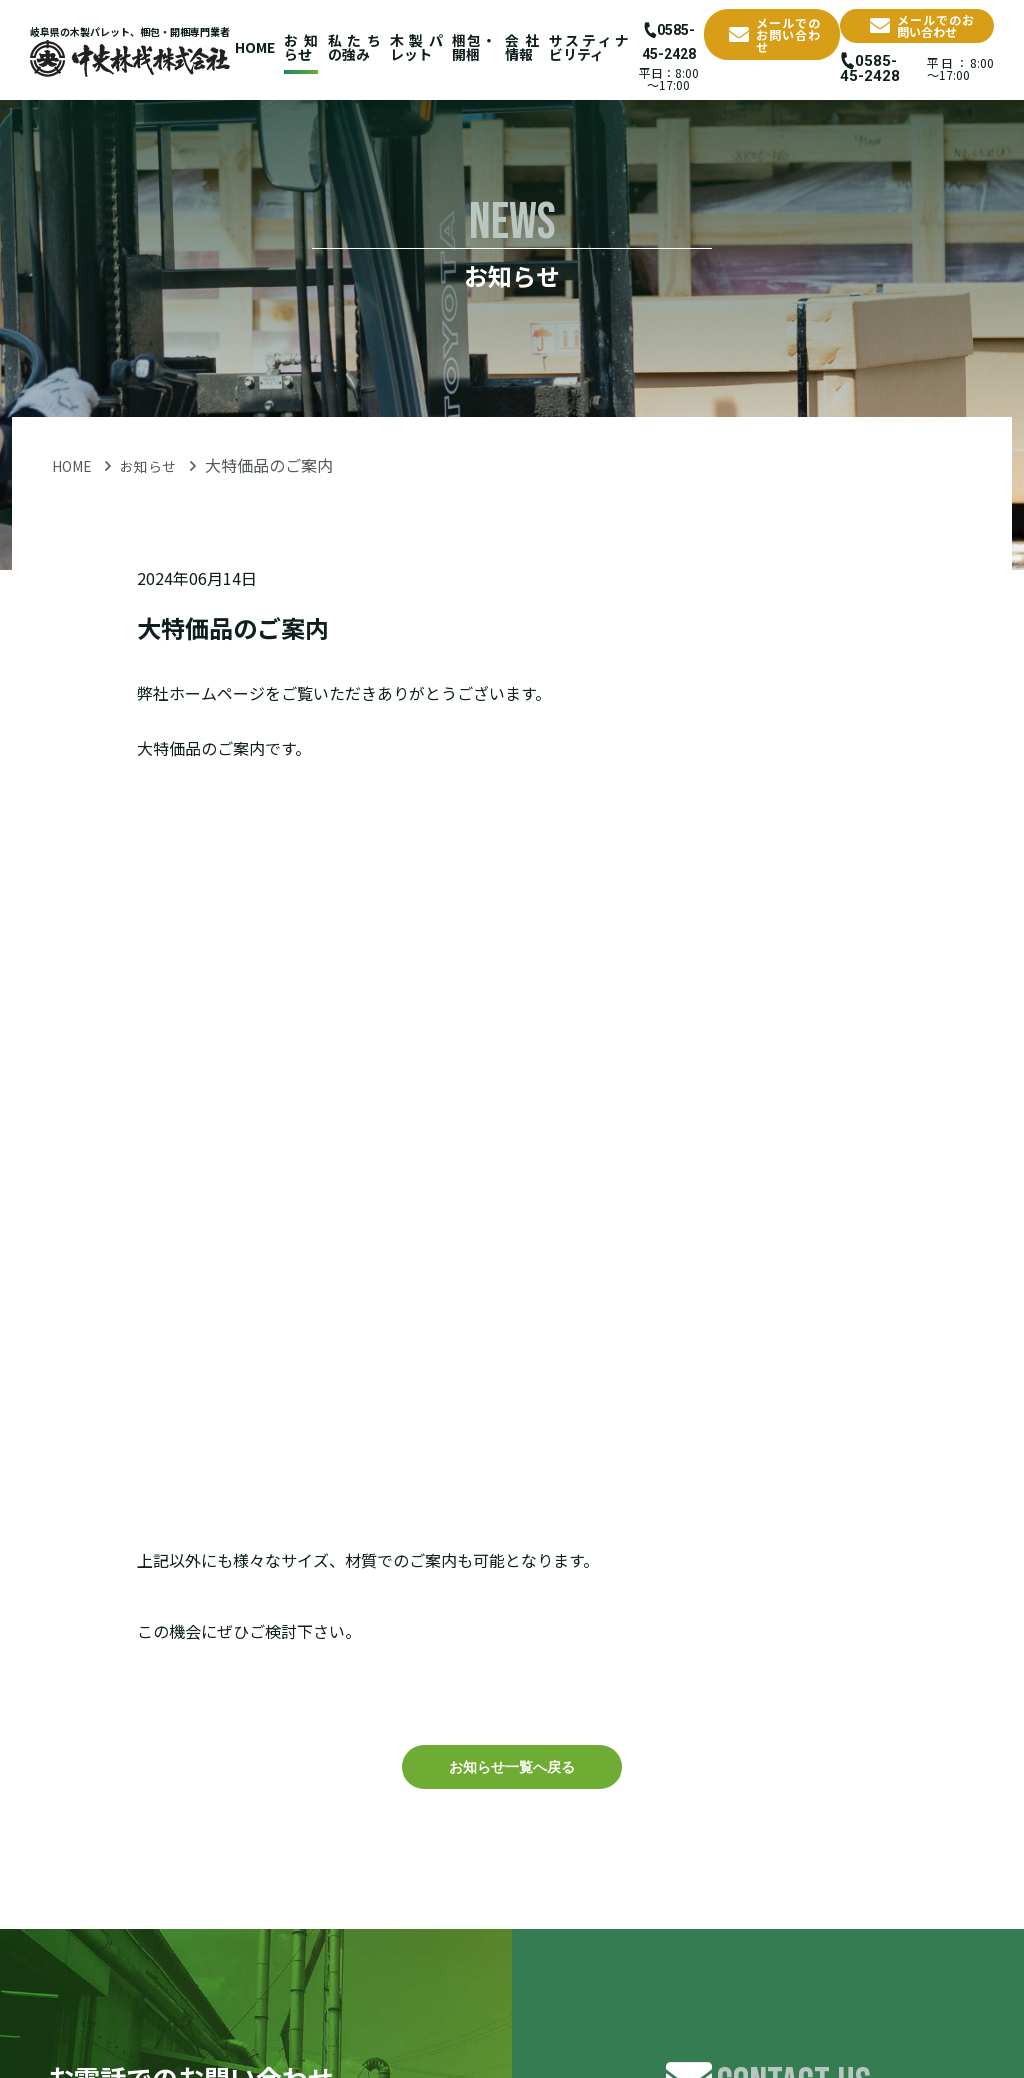 The height and width of the screenshot is (2078, 1024). Describe the element at coordinates (301, 47) in the screenshot. I see `お知らせ` at that location.